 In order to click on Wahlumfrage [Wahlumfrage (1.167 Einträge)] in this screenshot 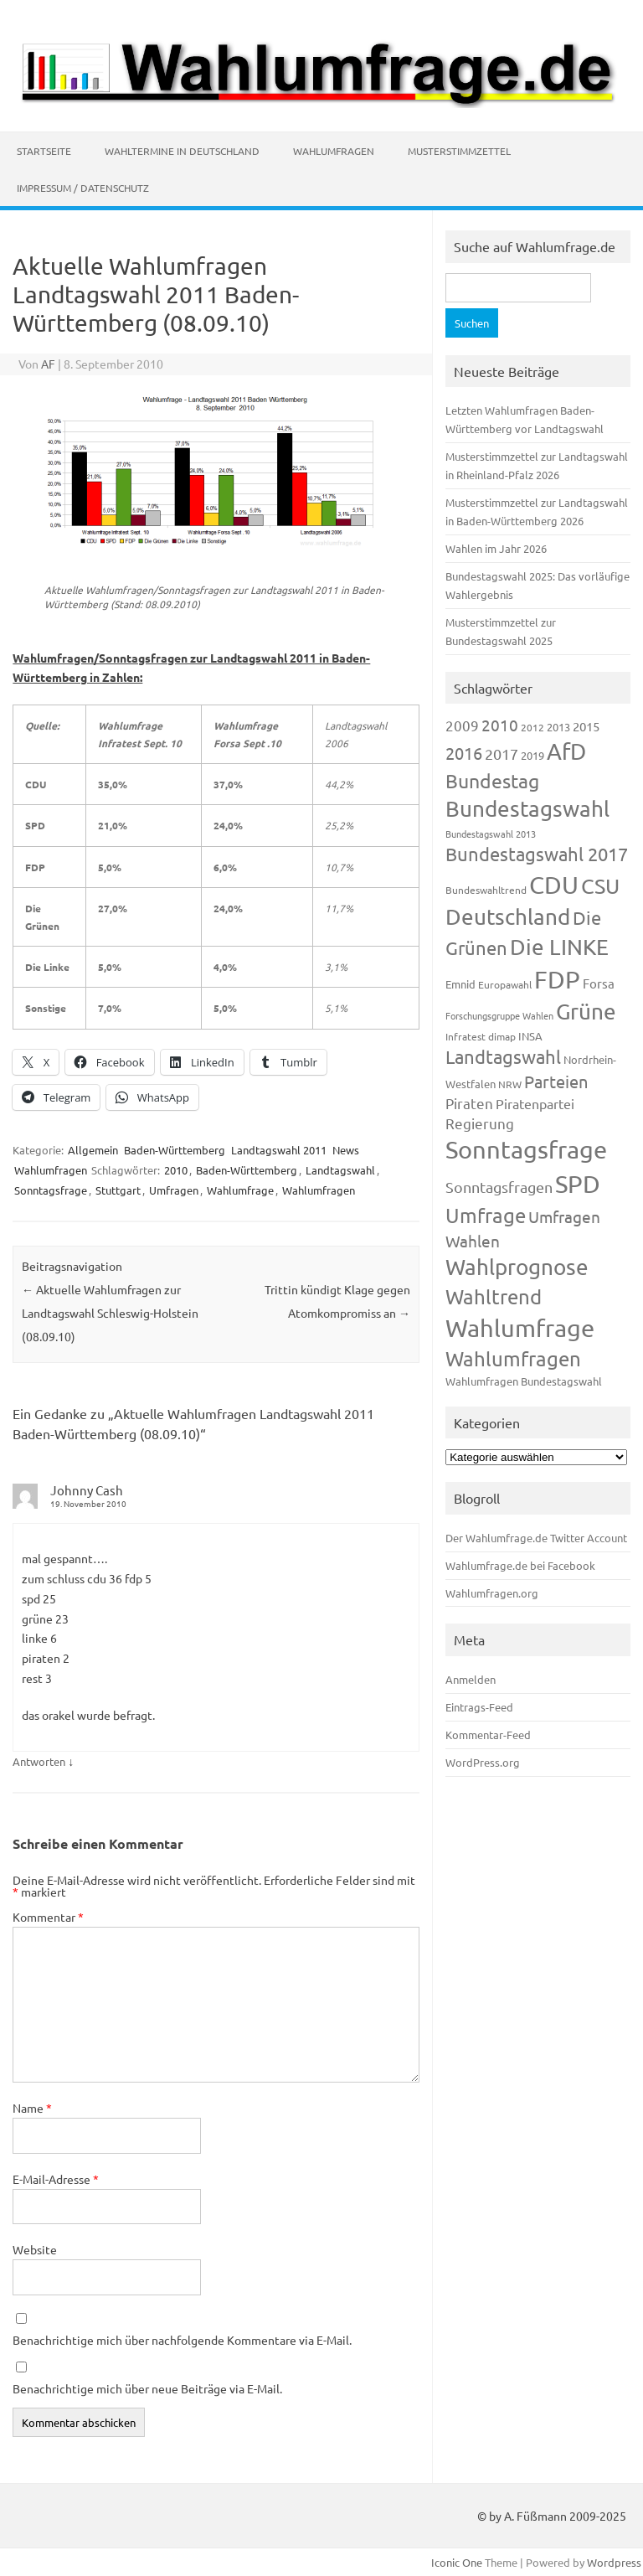, I will do `click(519, 1328)`.